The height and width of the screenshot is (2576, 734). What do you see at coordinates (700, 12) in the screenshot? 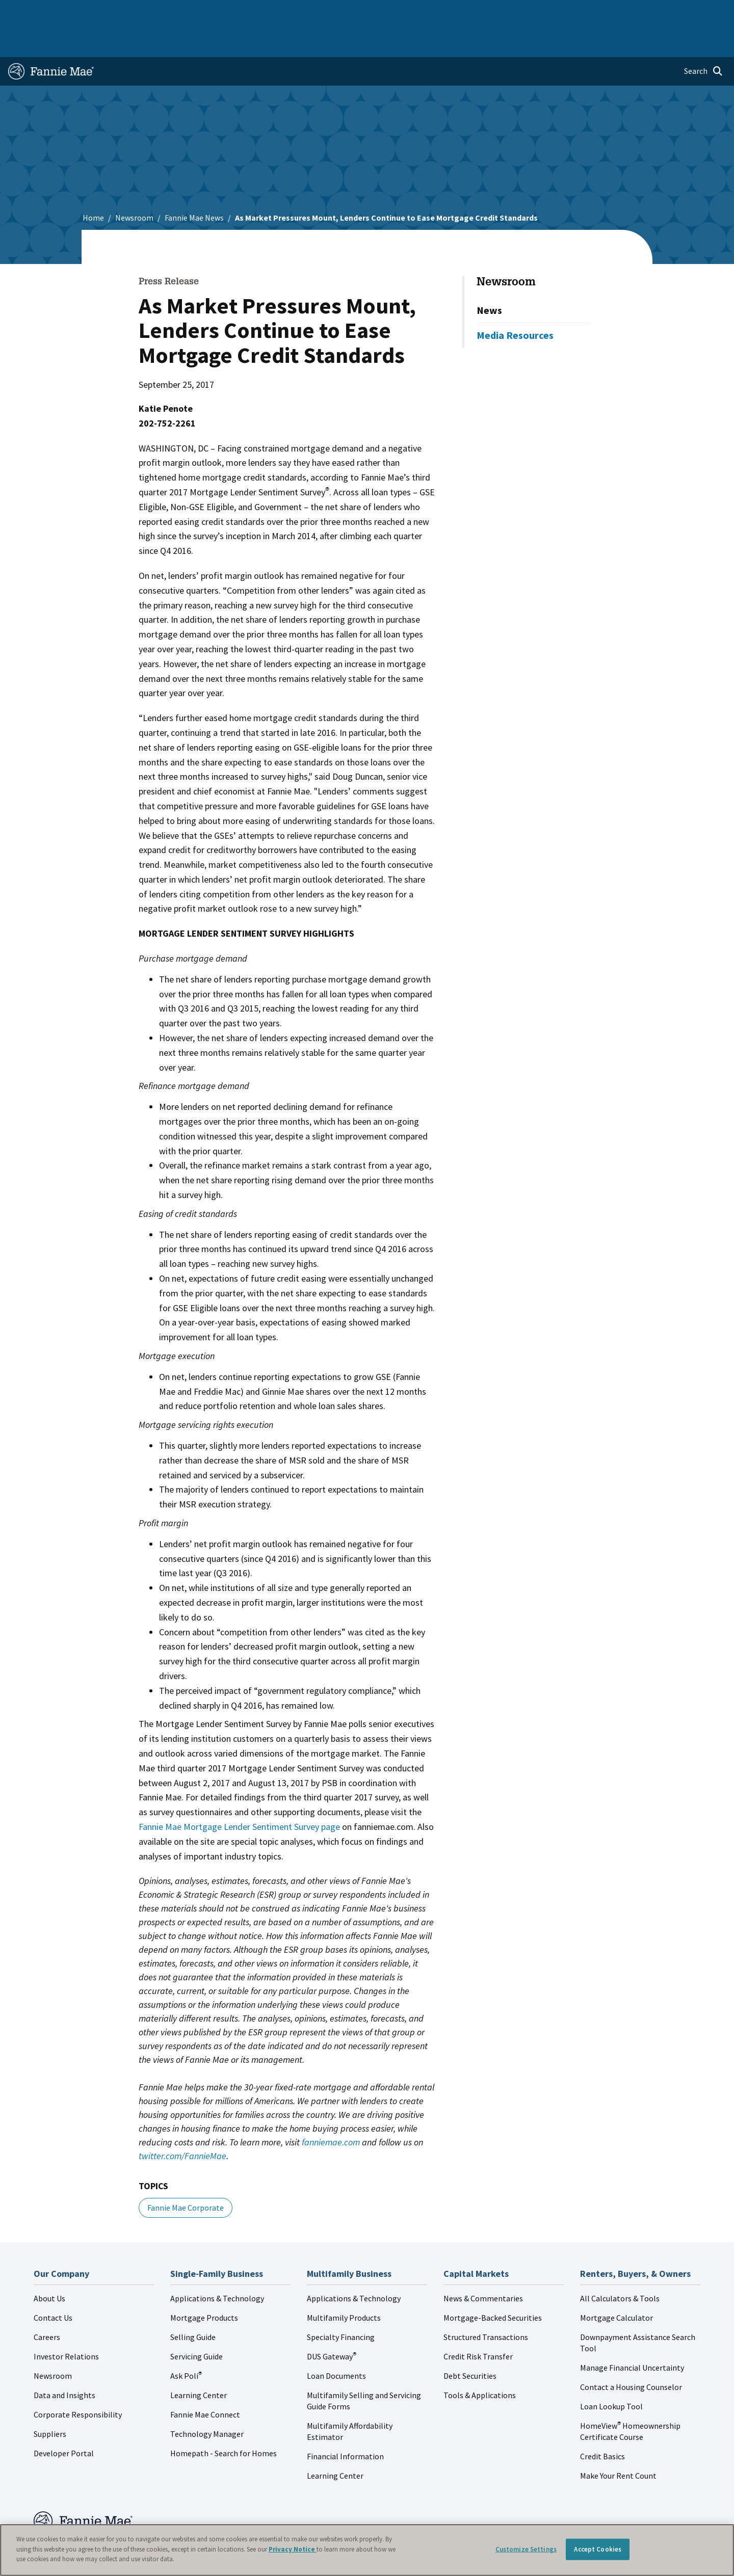
I see `Contact Us [menuitem]` at bounding box center [700, 12].